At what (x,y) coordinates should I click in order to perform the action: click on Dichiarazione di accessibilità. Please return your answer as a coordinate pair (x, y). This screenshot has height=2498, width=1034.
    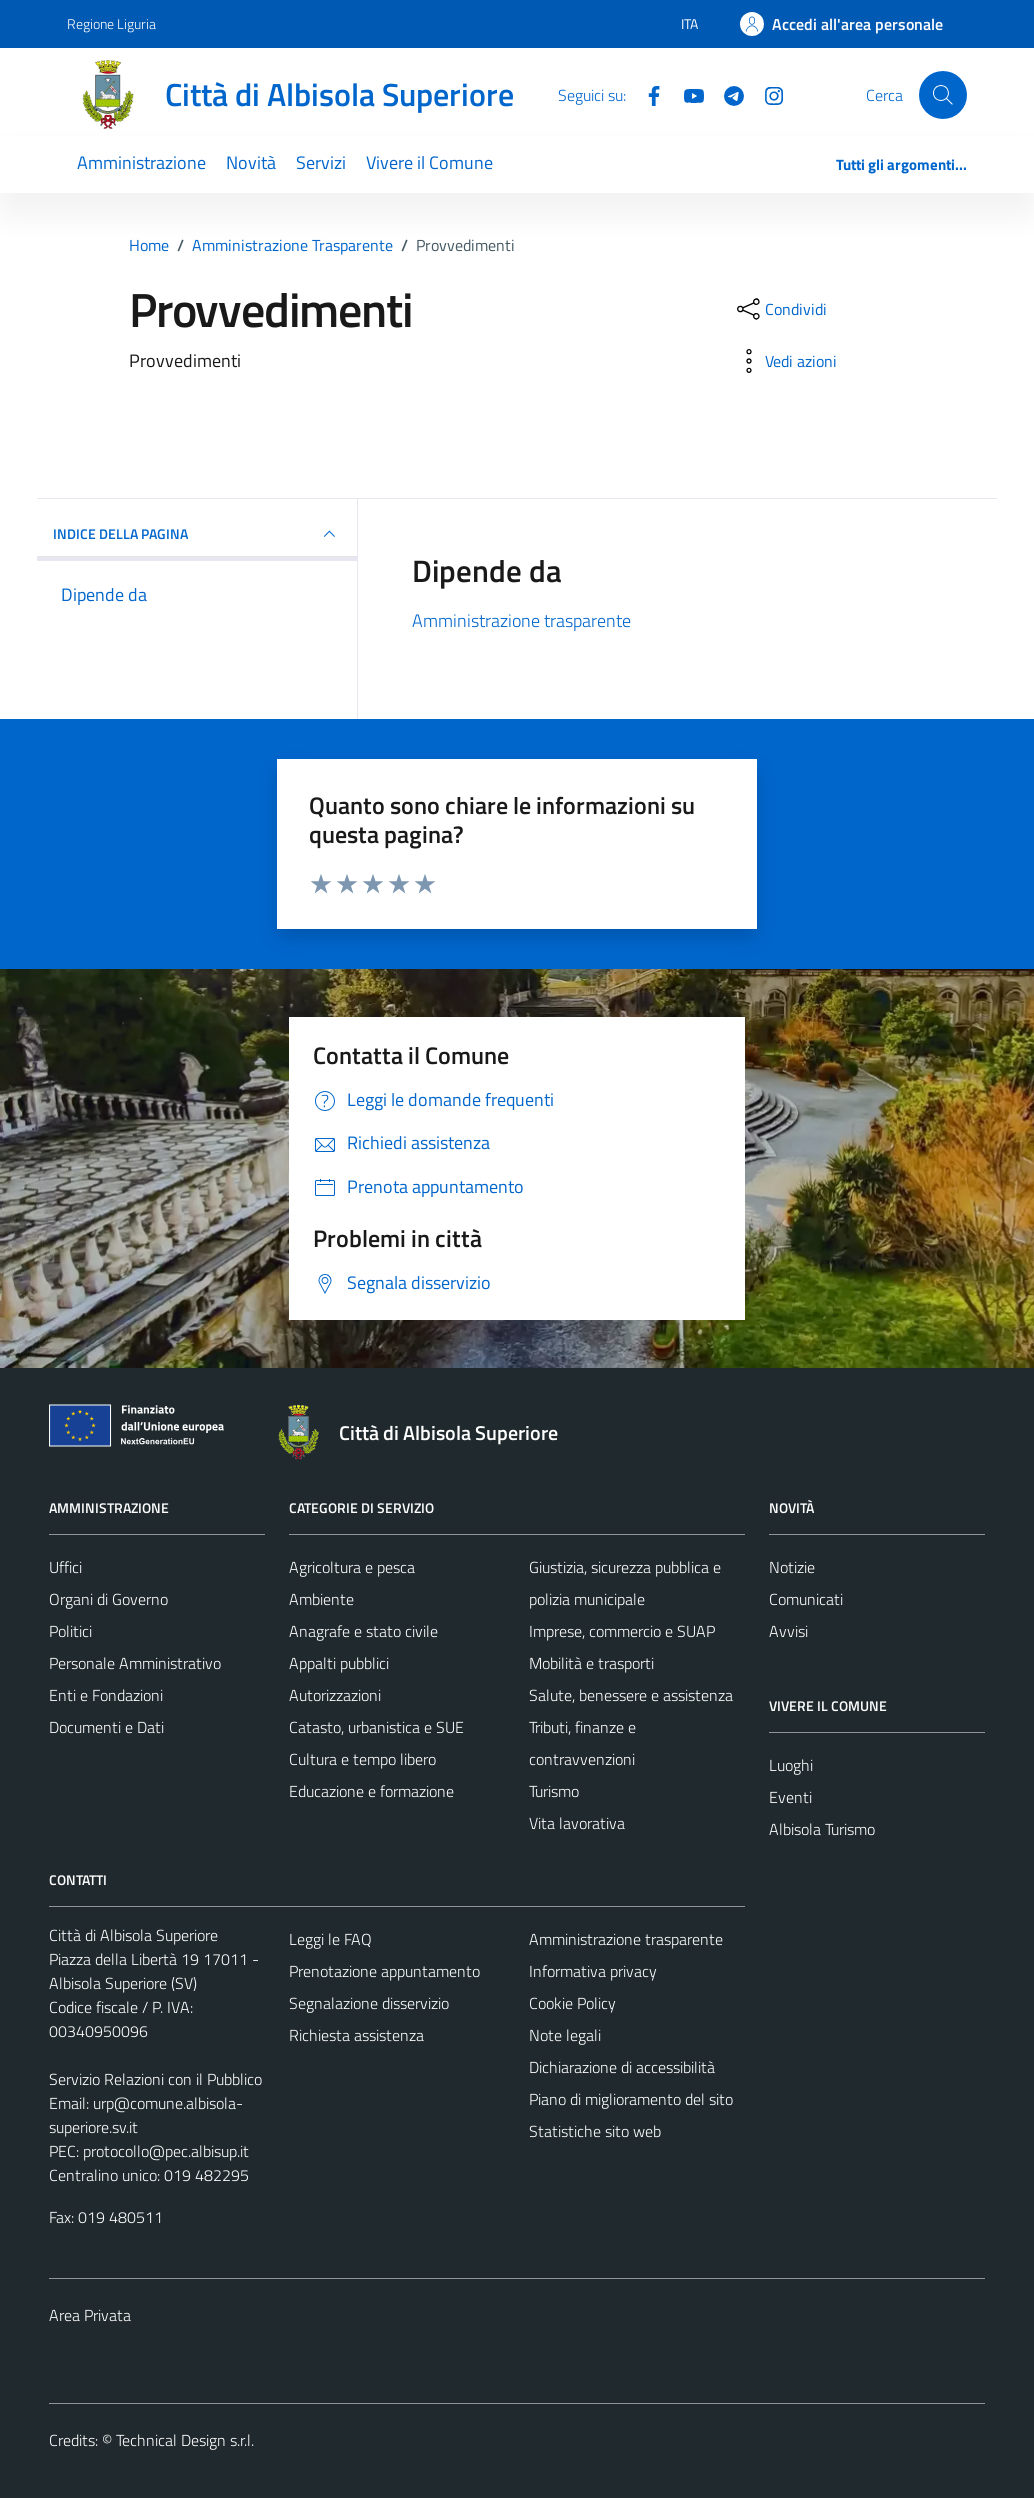
    Looking at the image, I should click on (622, 2067).